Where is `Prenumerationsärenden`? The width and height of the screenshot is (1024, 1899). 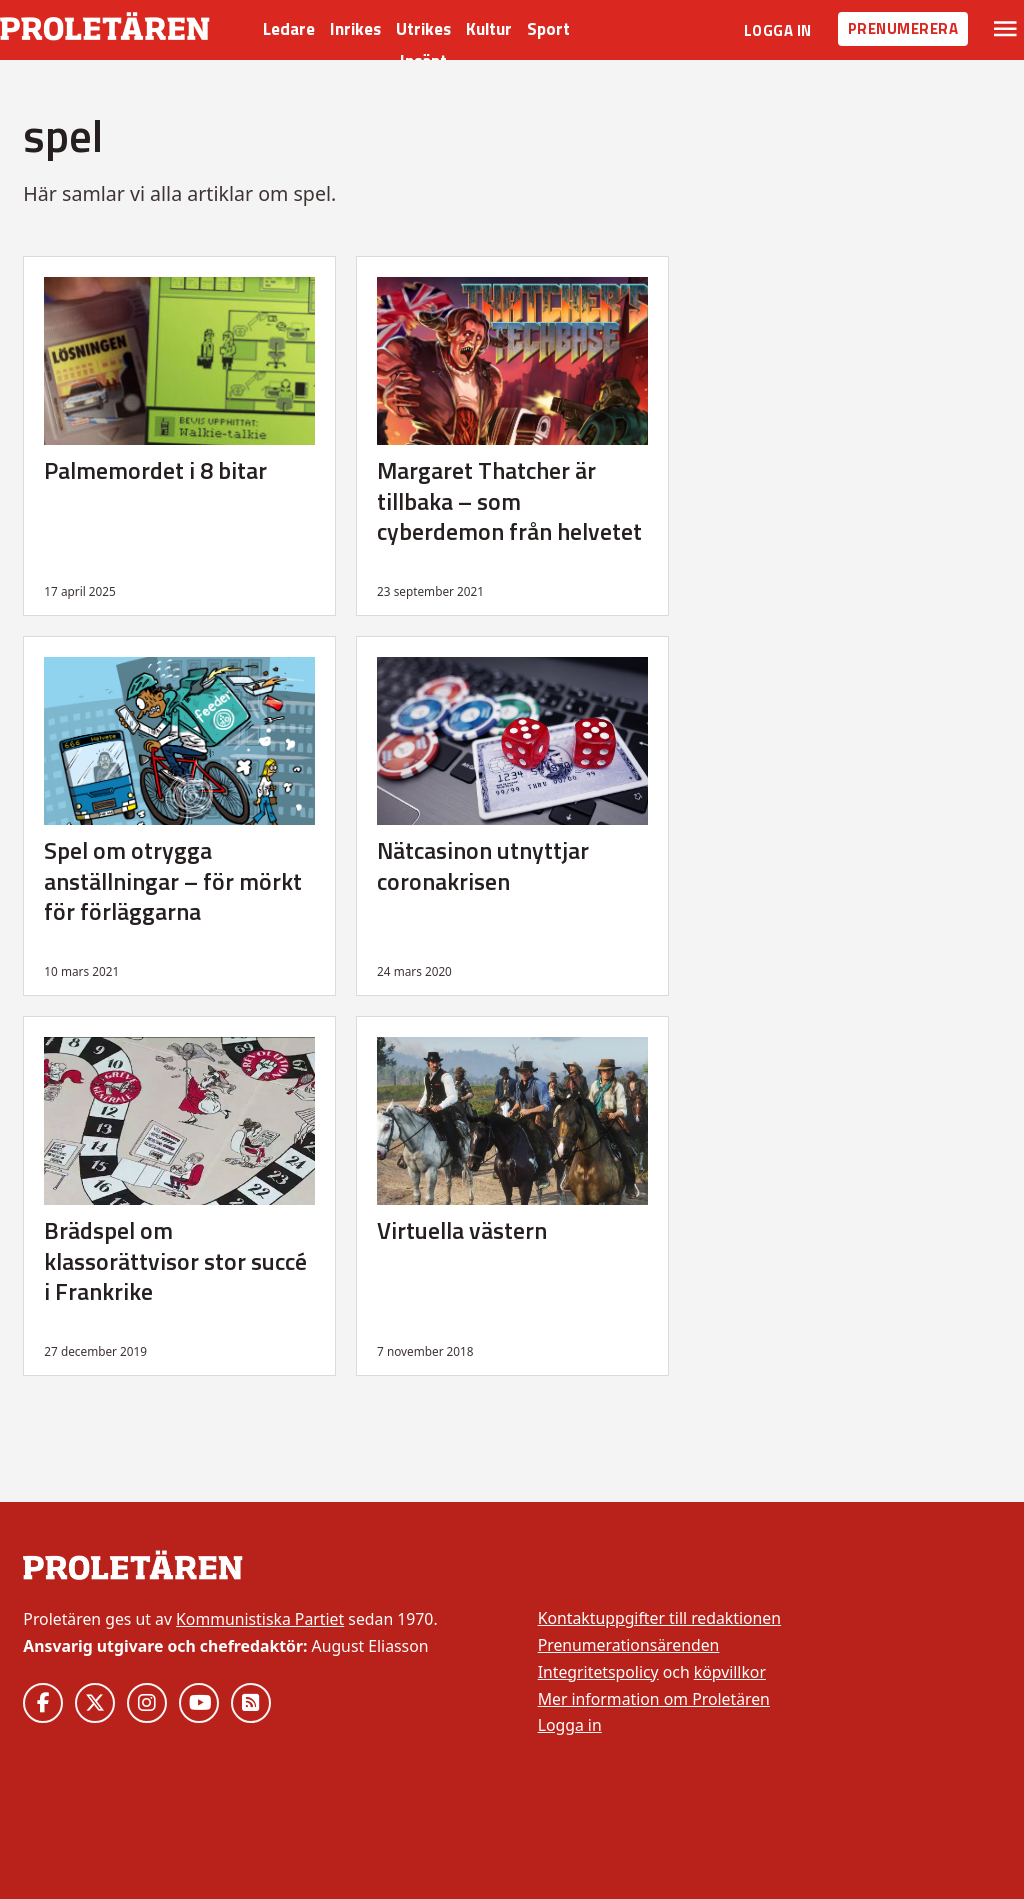 Prenumerationsärenden is located at coordinates (629, 1645).